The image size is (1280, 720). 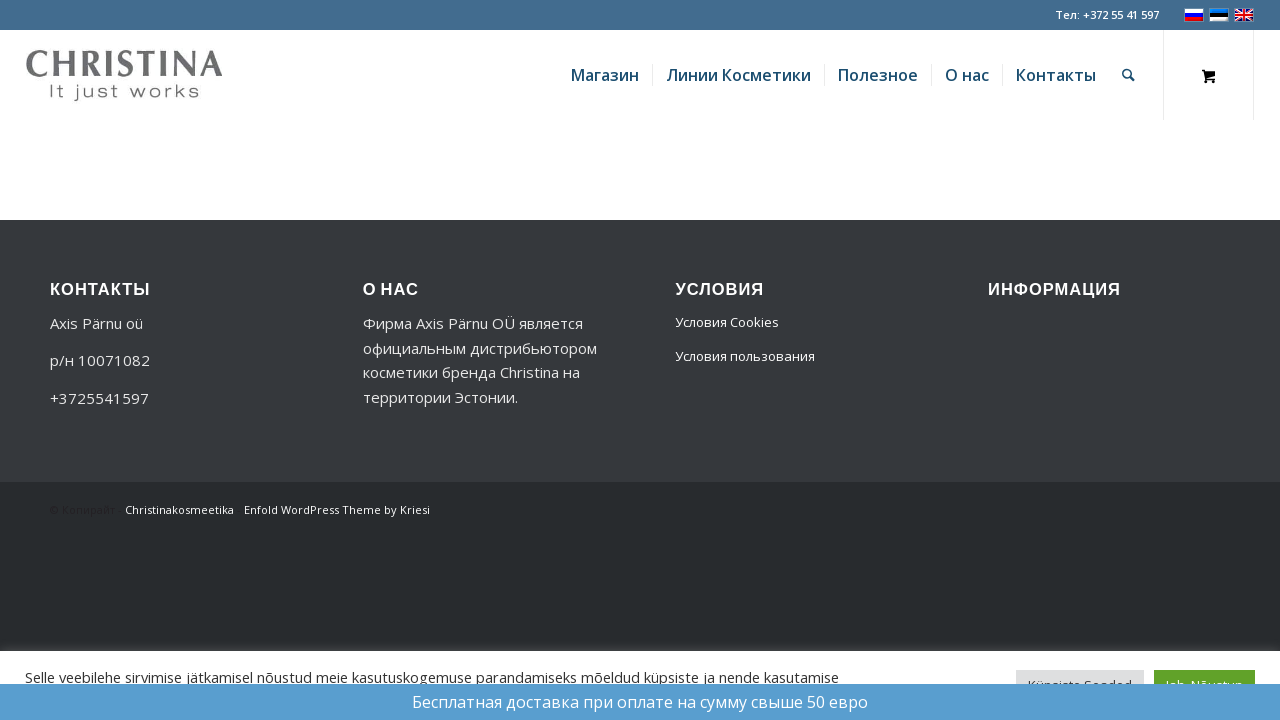 What do you see at coordinates (727, 322) in the screenshot?
I see `Условия Cookies` at bounding box center [727, 322].